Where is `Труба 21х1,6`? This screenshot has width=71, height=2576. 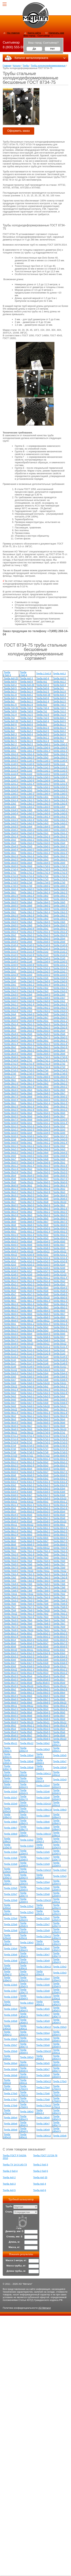
Труба 21х1,6 is located at coordinates (11, 951).